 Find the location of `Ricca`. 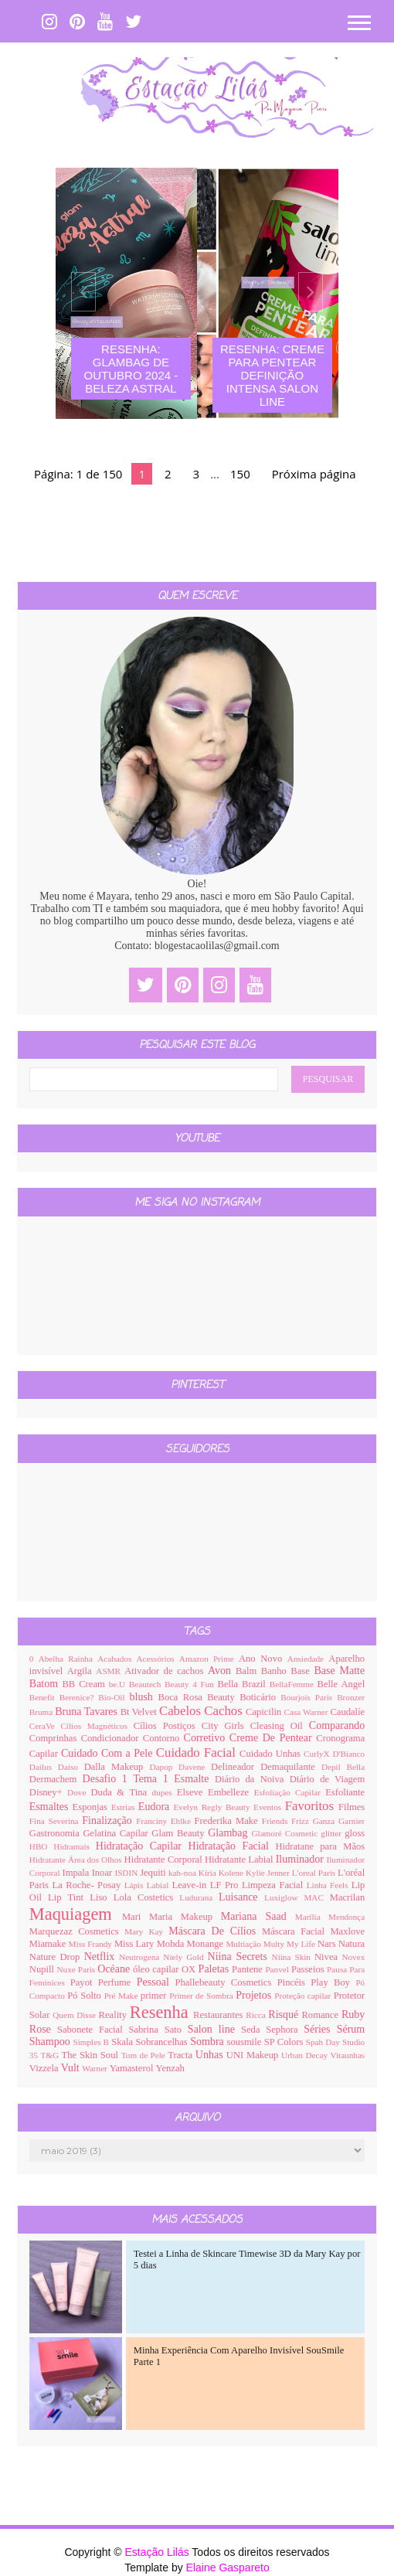

Ricca is located at coordinates (257, 2015).